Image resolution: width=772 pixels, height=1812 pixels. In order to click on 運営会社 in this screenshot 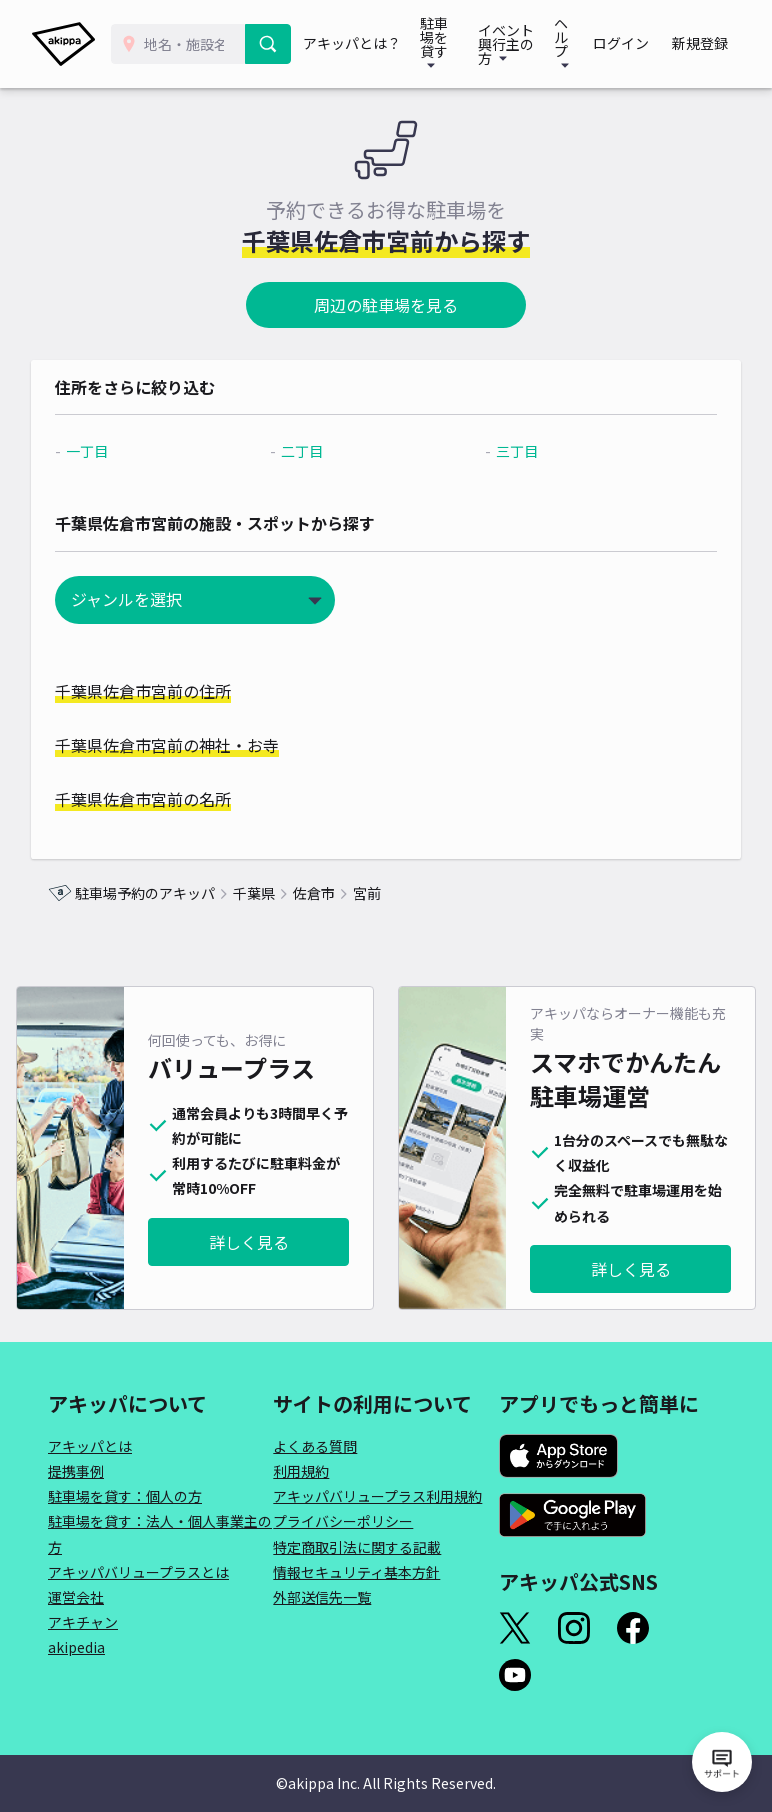, I will do `click(76, 1597)`.